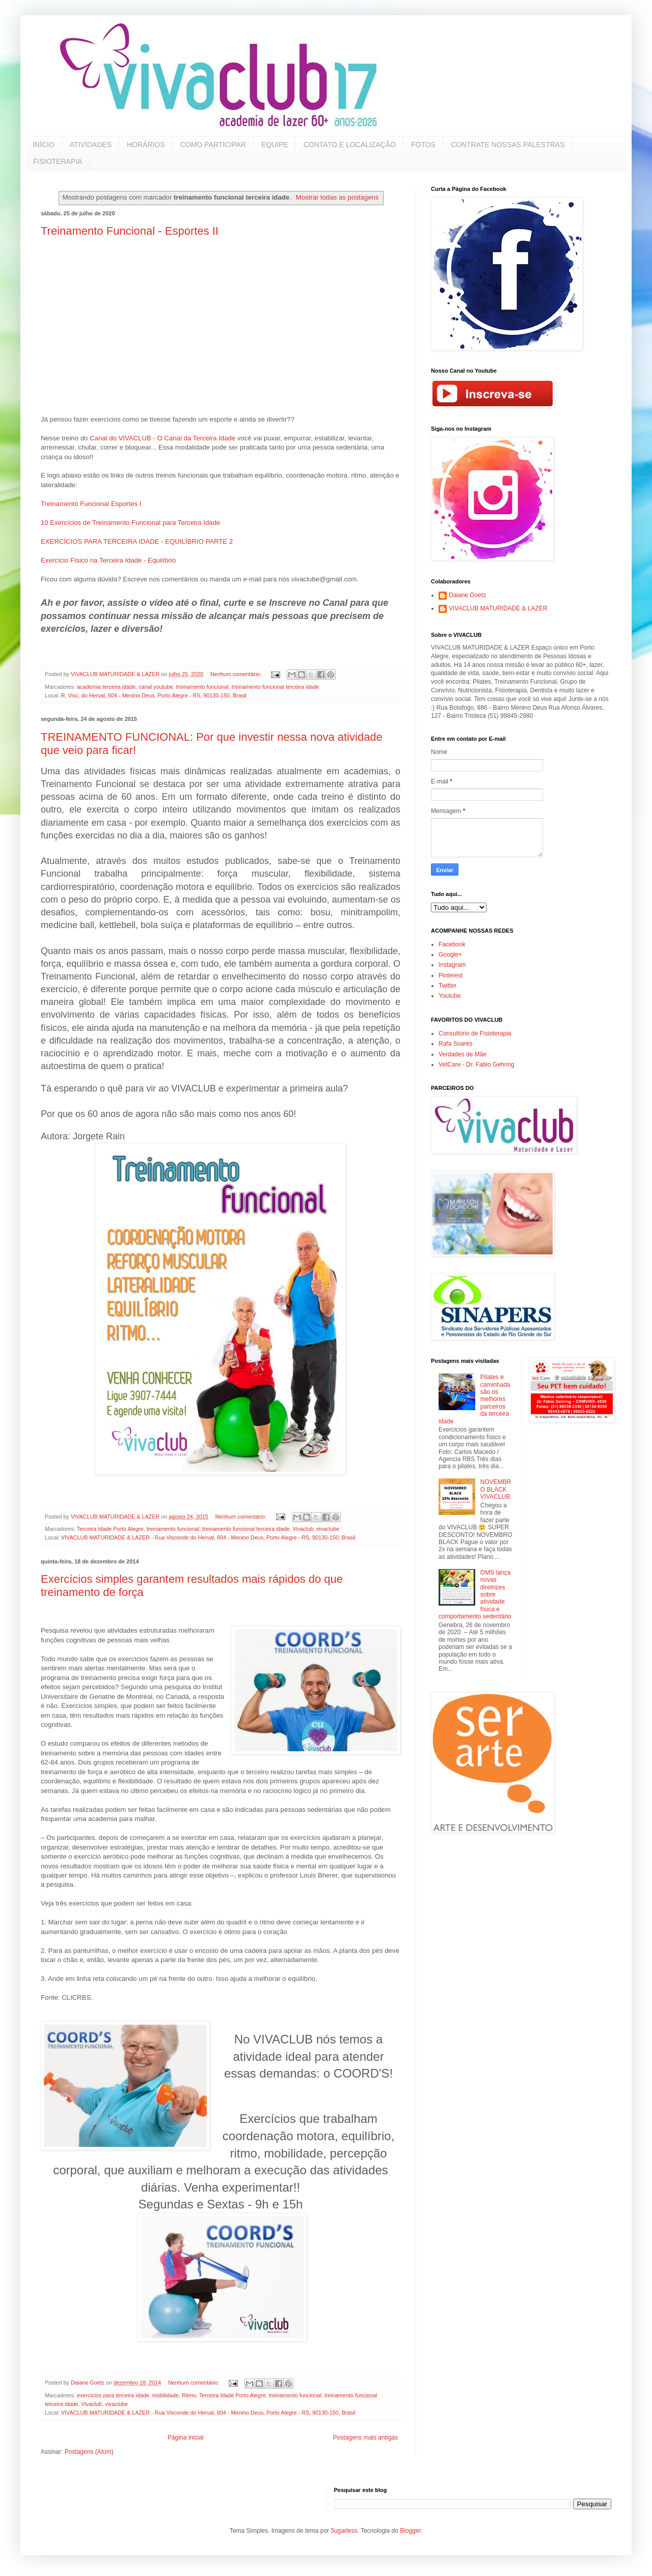  I want to click on FISIOTERAPIA, so click(57, 161).